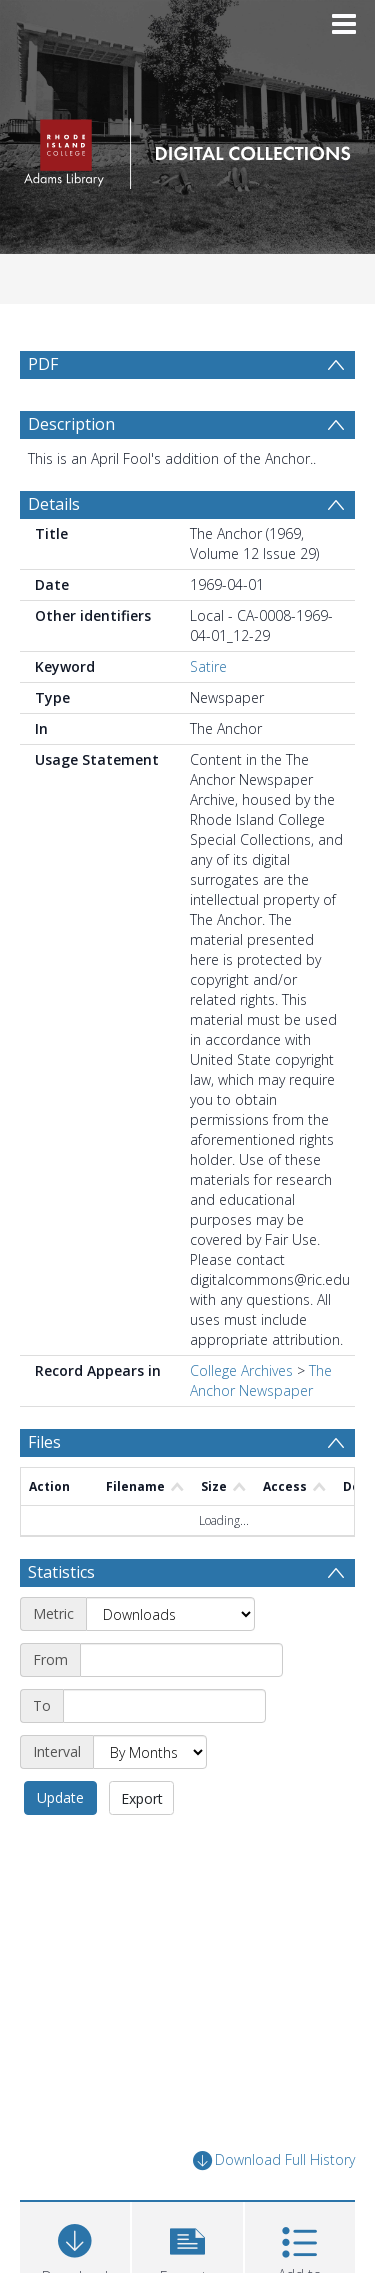  What do you see at coordinates (60, 1797) in the screenshot?
I see `Update` at bounding box center [60, 1797].